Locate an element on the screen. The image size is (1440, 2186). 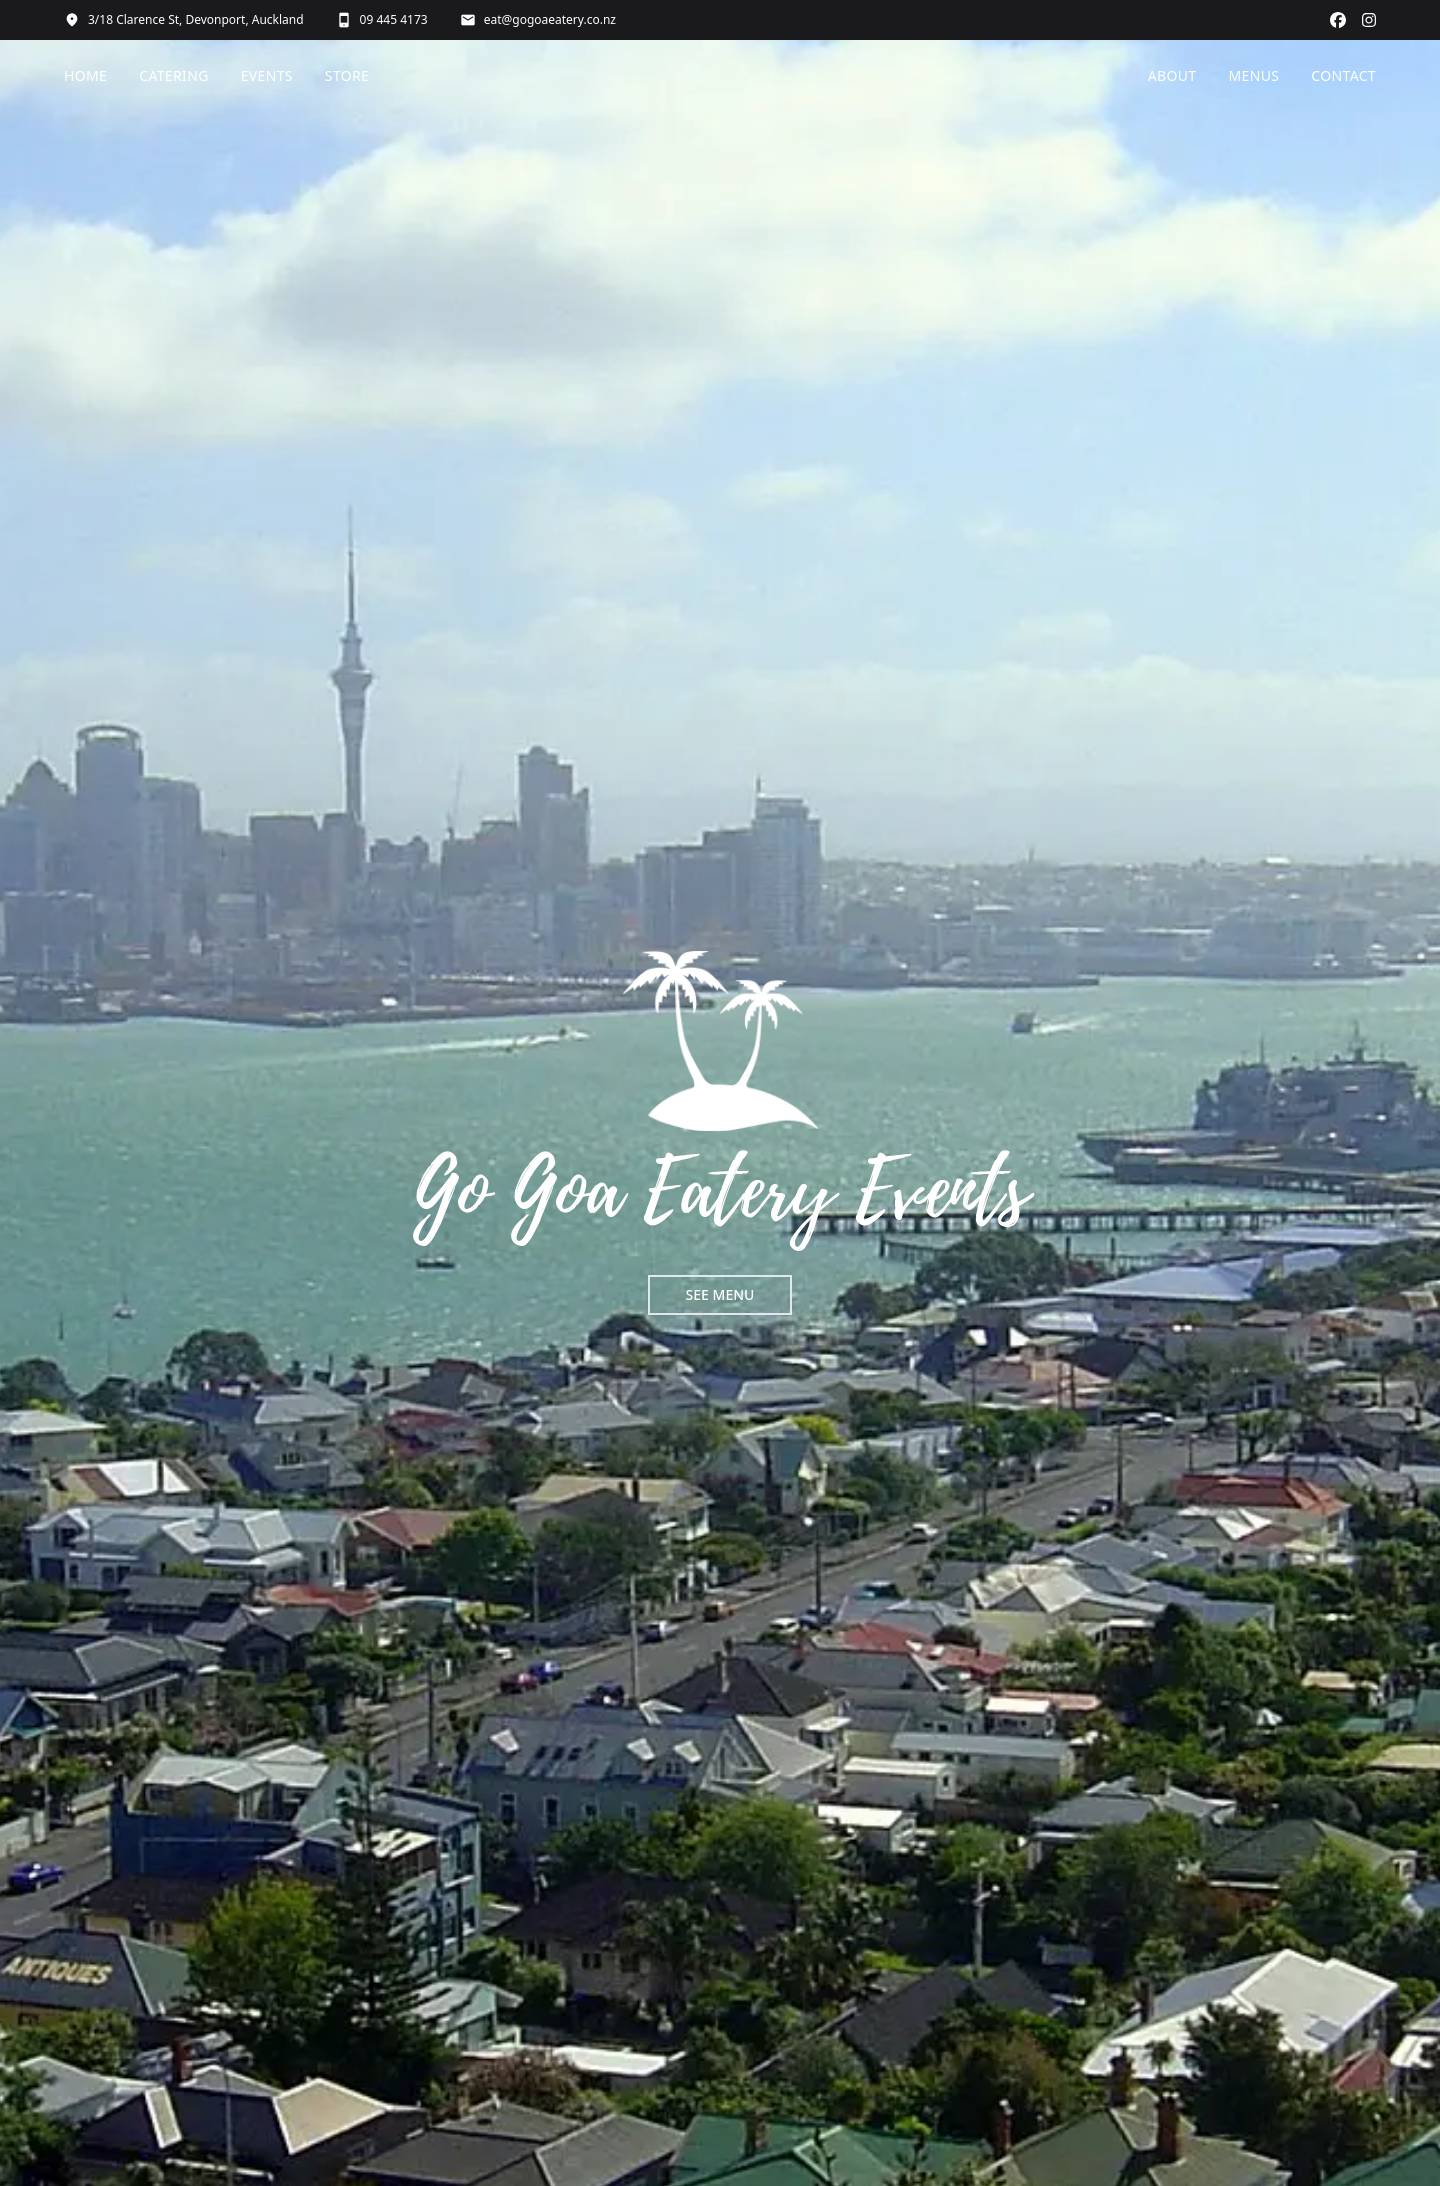
SEE MENU is located at coordinates (720, 1294).